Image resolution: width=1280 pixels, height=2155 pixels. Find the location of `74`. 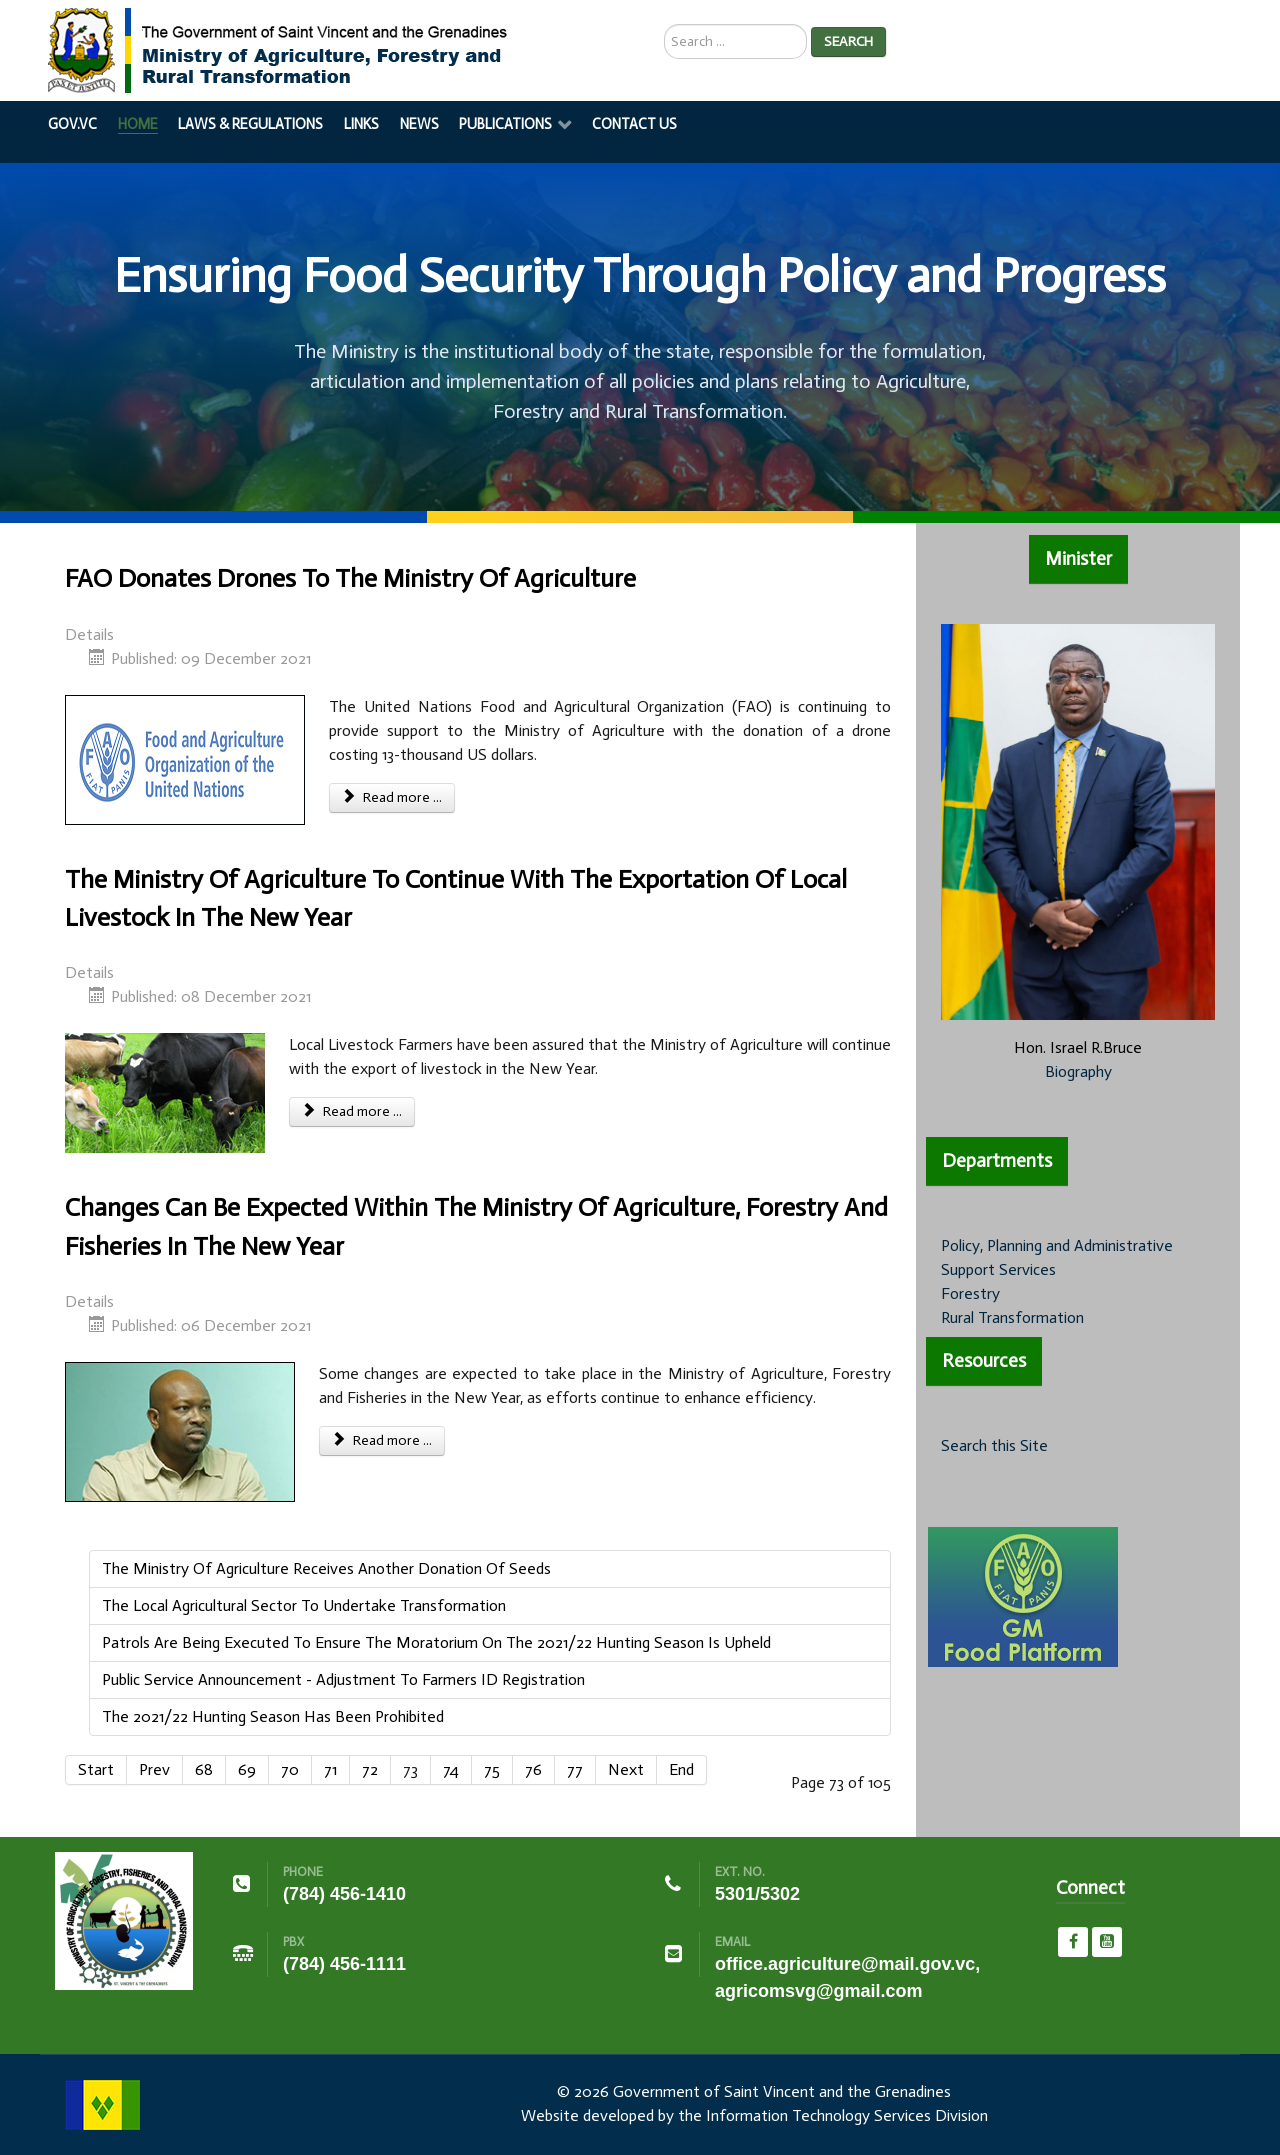

74 is located at coordinates (451, 1769).